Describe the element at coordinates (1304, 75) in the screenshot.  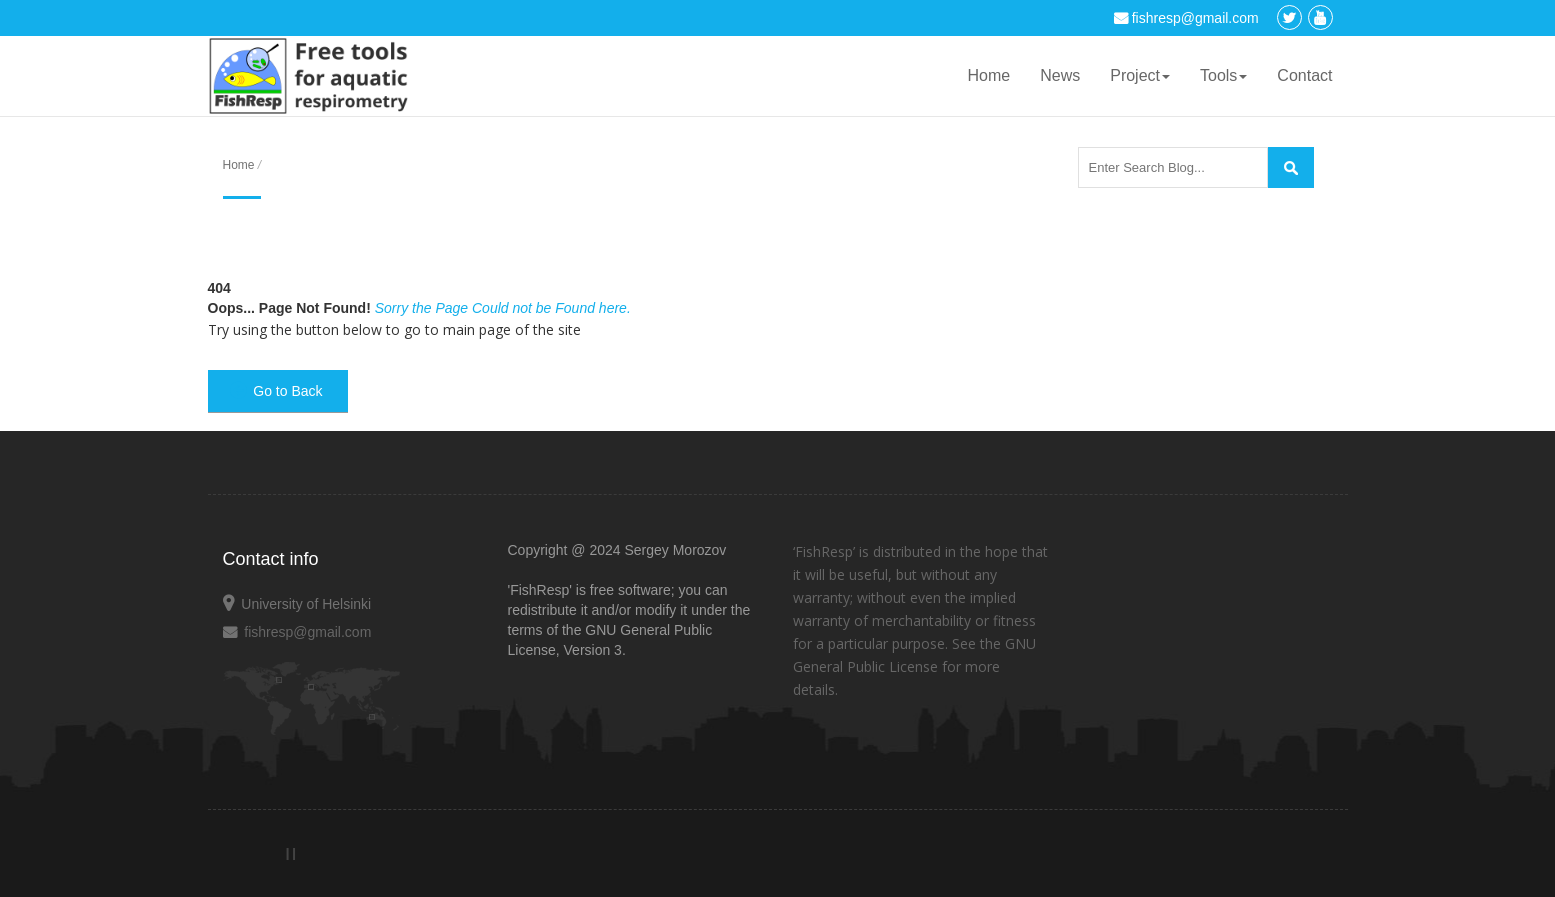
I see `Contact` at that location.